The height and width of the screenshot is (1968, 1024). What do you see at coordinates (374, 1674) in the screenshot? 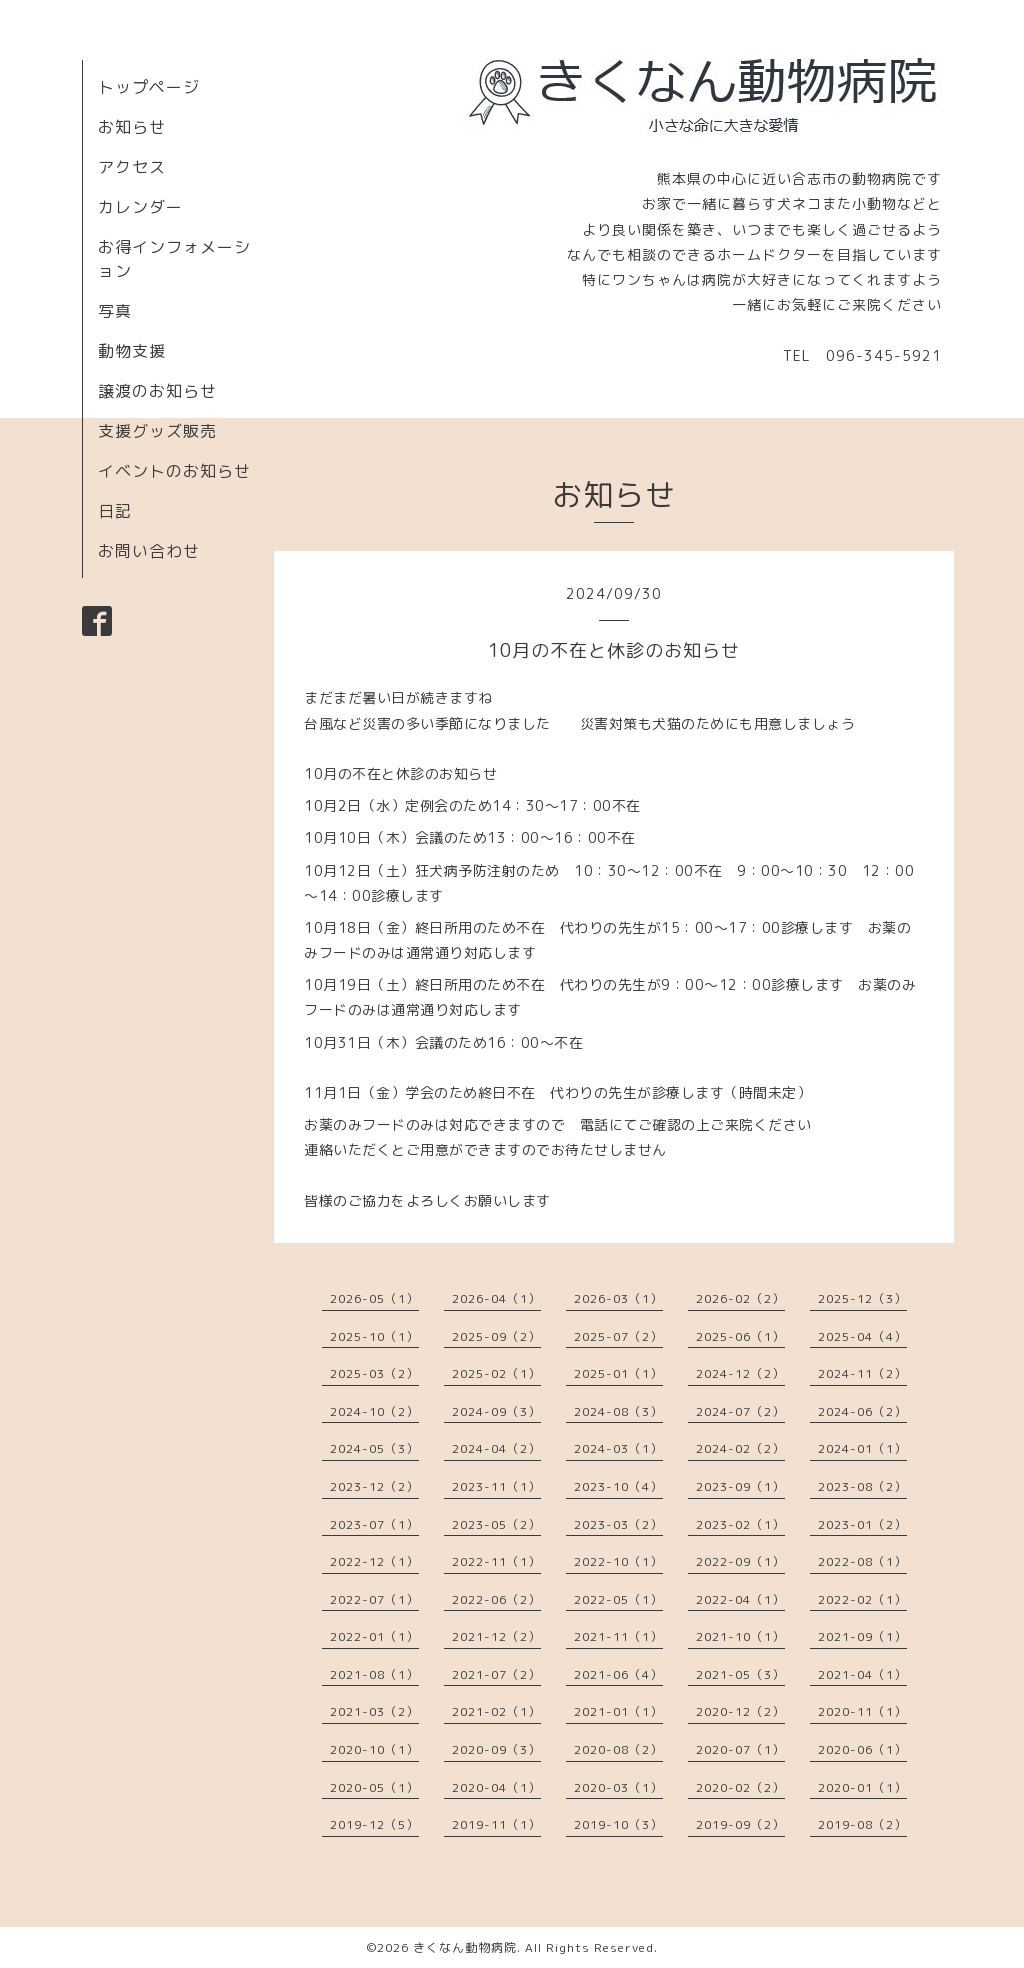
I see `2021-08（1）` at bounding box center [374, 1674].